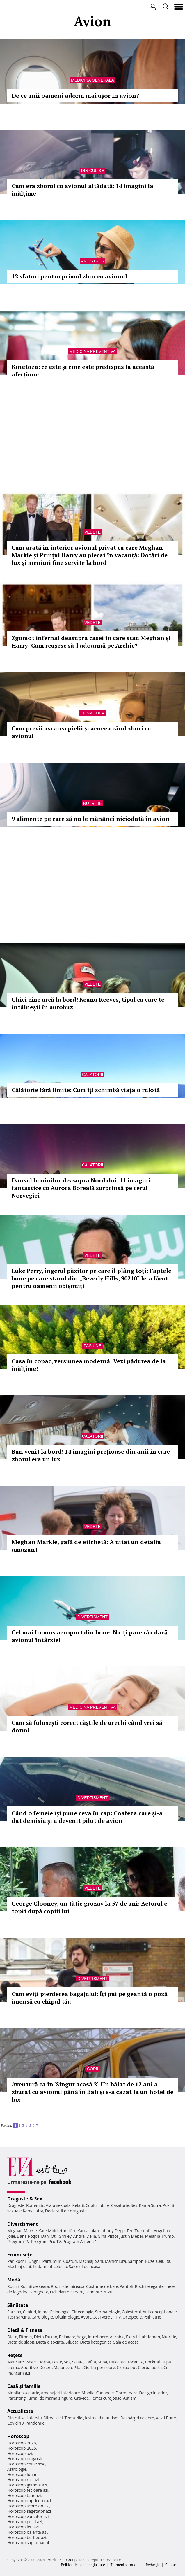  What do you see at coordinates (102, 2418) in the screenshot?
I see `Iesirea din autism` at bounding box center [102, 2418].